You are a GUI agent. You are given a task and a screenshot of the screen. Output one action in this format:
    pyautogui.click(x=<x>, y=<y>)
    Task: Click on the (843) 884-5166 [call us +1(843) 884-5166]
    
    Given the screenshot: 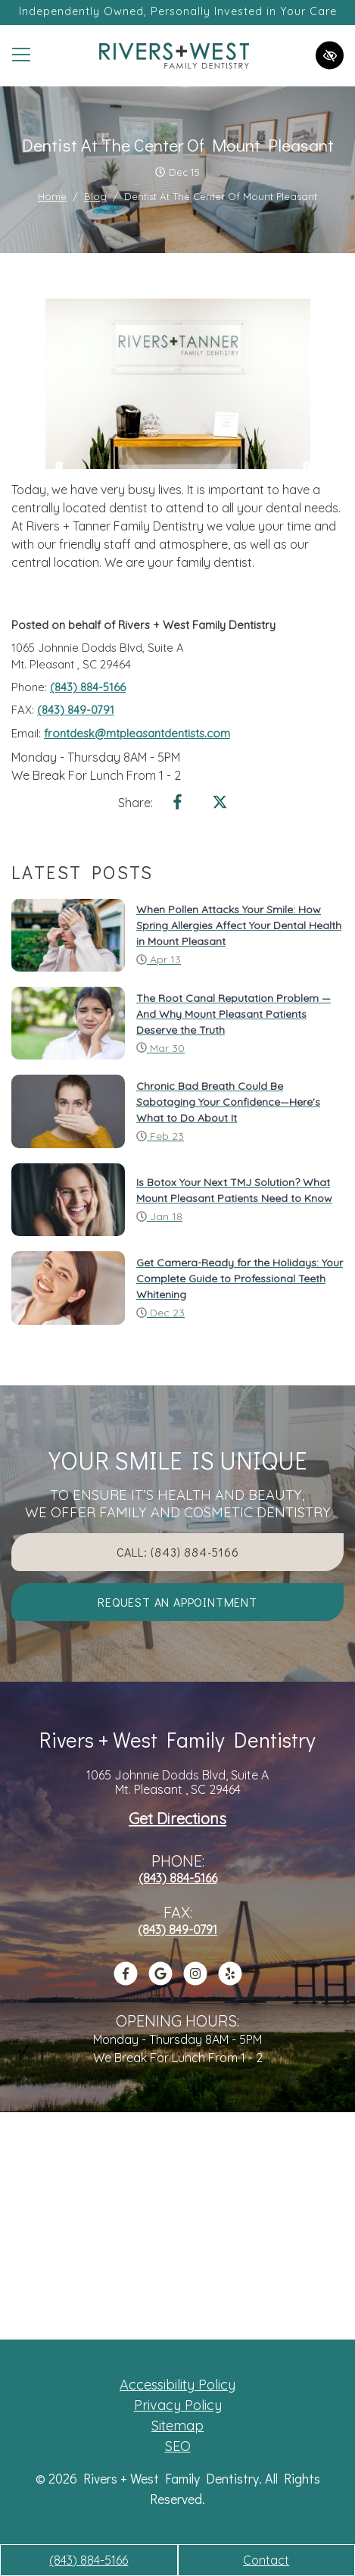 What is the action you would take?
    pyautogui.click(x=88, y=2560)
    